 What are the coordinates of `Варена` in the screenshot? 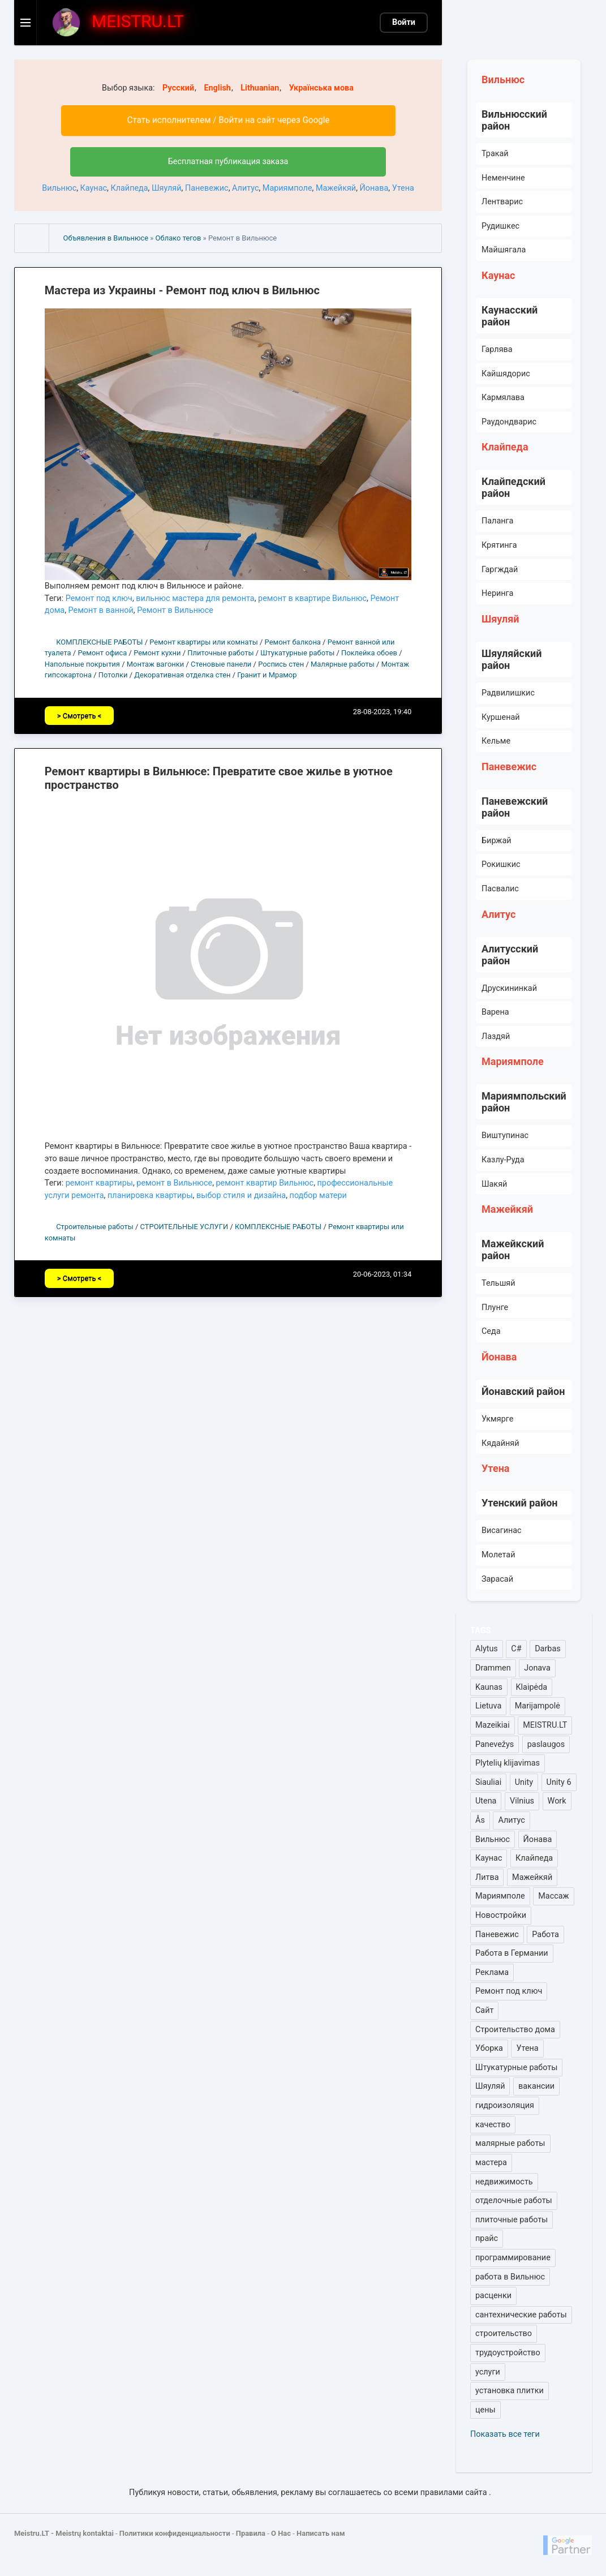 It's located at (495, 1012).